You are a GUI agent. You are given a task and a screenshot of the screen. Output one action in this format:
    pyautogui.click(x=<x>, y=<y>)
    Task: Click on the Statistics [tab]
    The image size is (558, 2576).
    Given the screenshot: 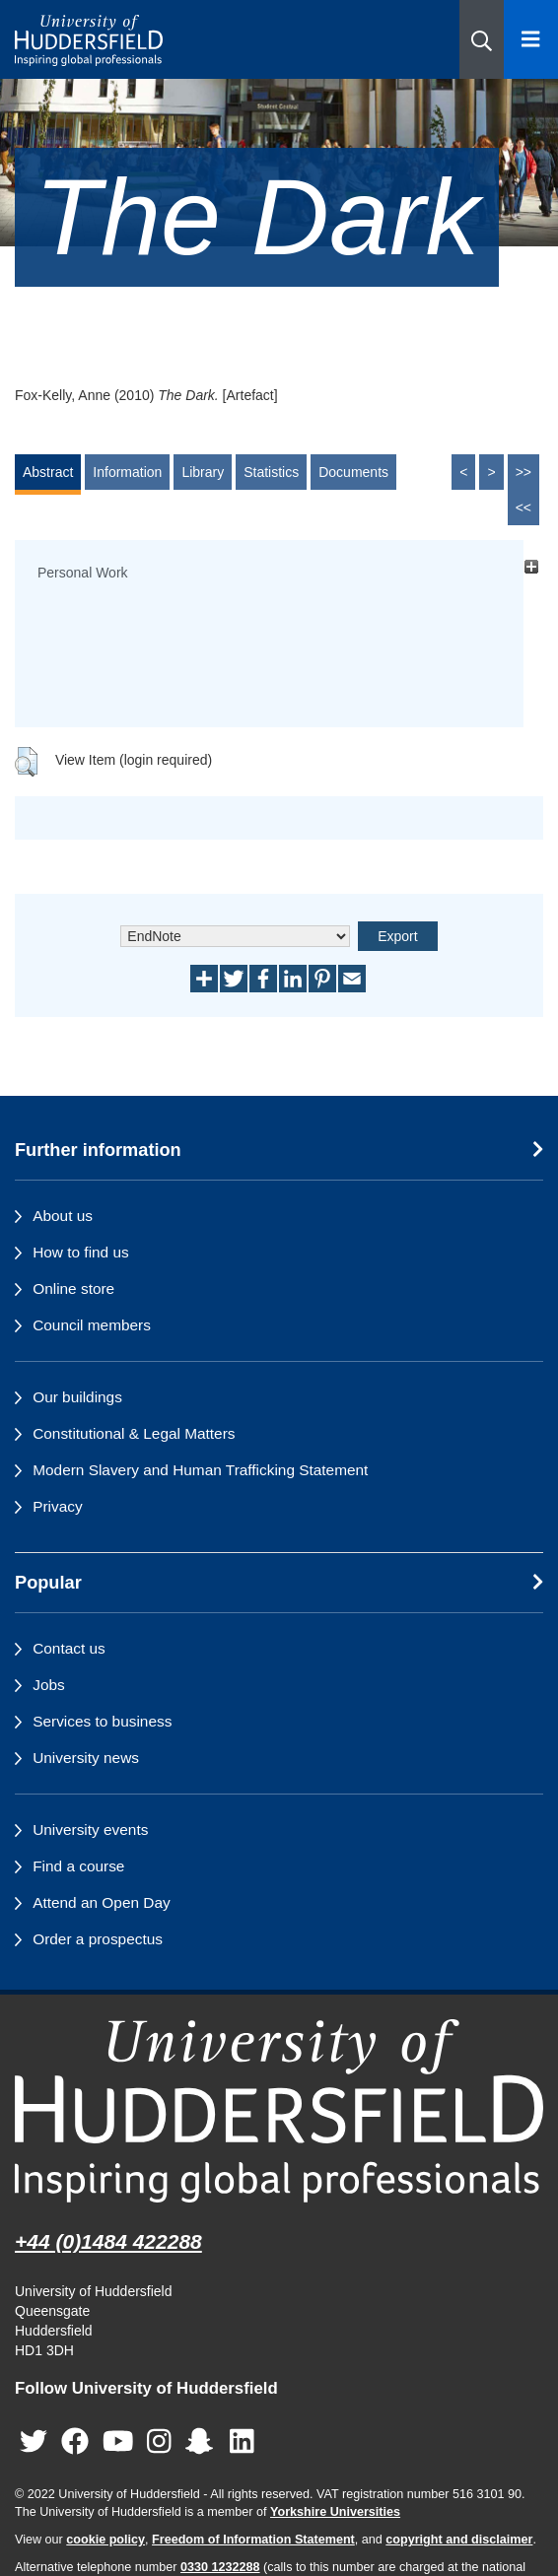 What is the action you would take?
    pyautogui.click(x=271, y=472)
    